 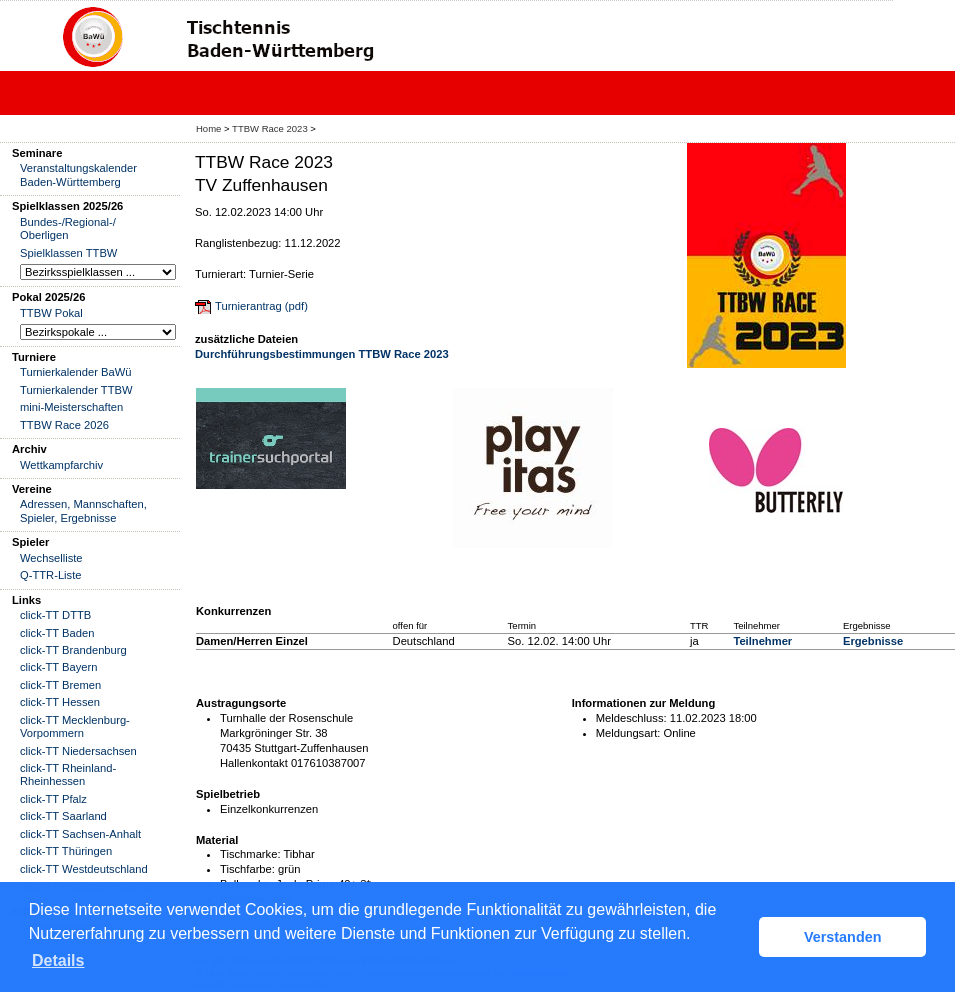 I want to click on click-TT DTTB, so click(x=55, y=615).